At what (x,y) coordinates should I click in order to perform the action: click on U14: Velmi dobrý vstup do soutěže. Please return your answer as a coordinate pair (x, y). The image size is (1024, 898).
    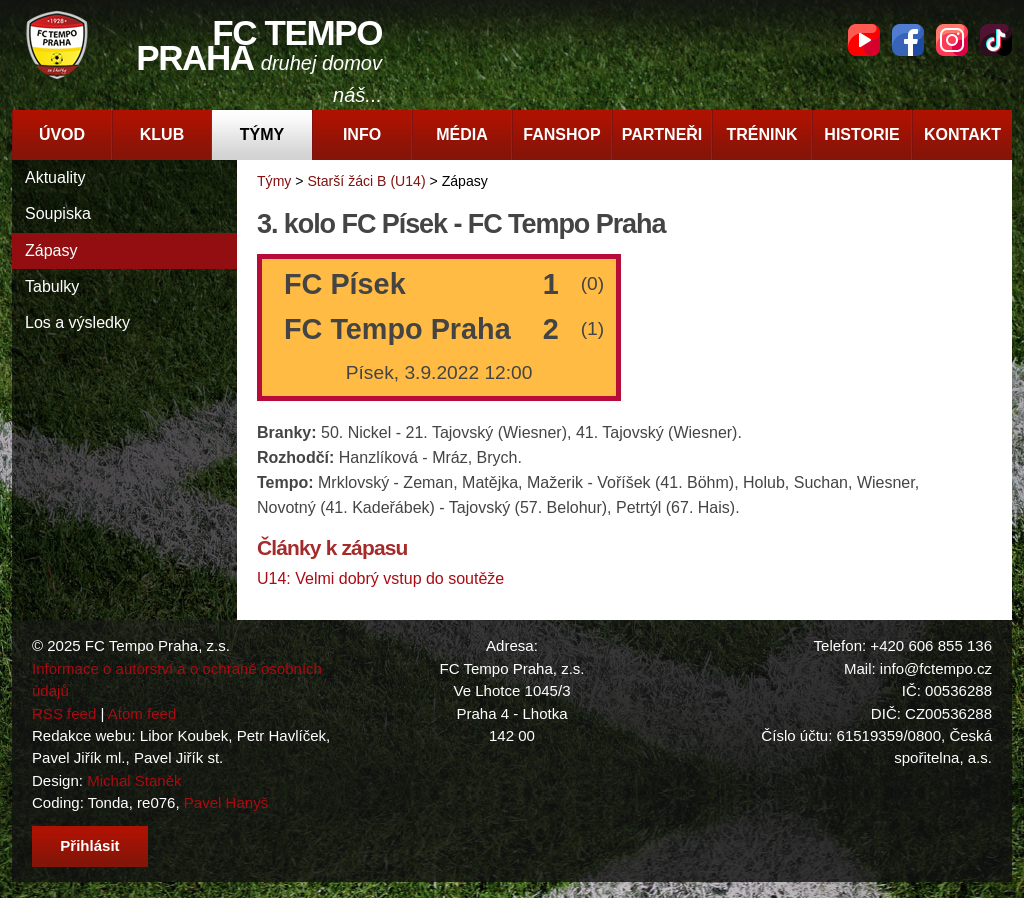
    Looking at the image, I should click on (380, 578).